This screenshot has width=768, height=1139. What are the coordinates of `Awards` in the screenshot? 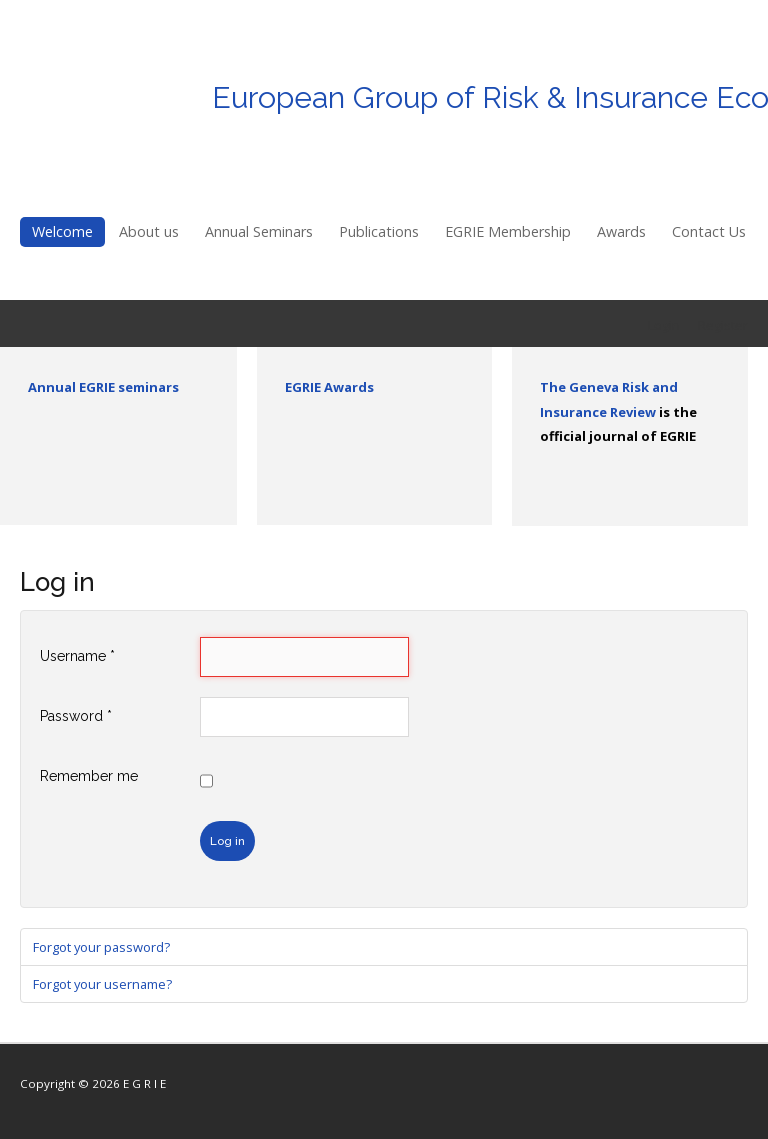 It's located at (621, 231).